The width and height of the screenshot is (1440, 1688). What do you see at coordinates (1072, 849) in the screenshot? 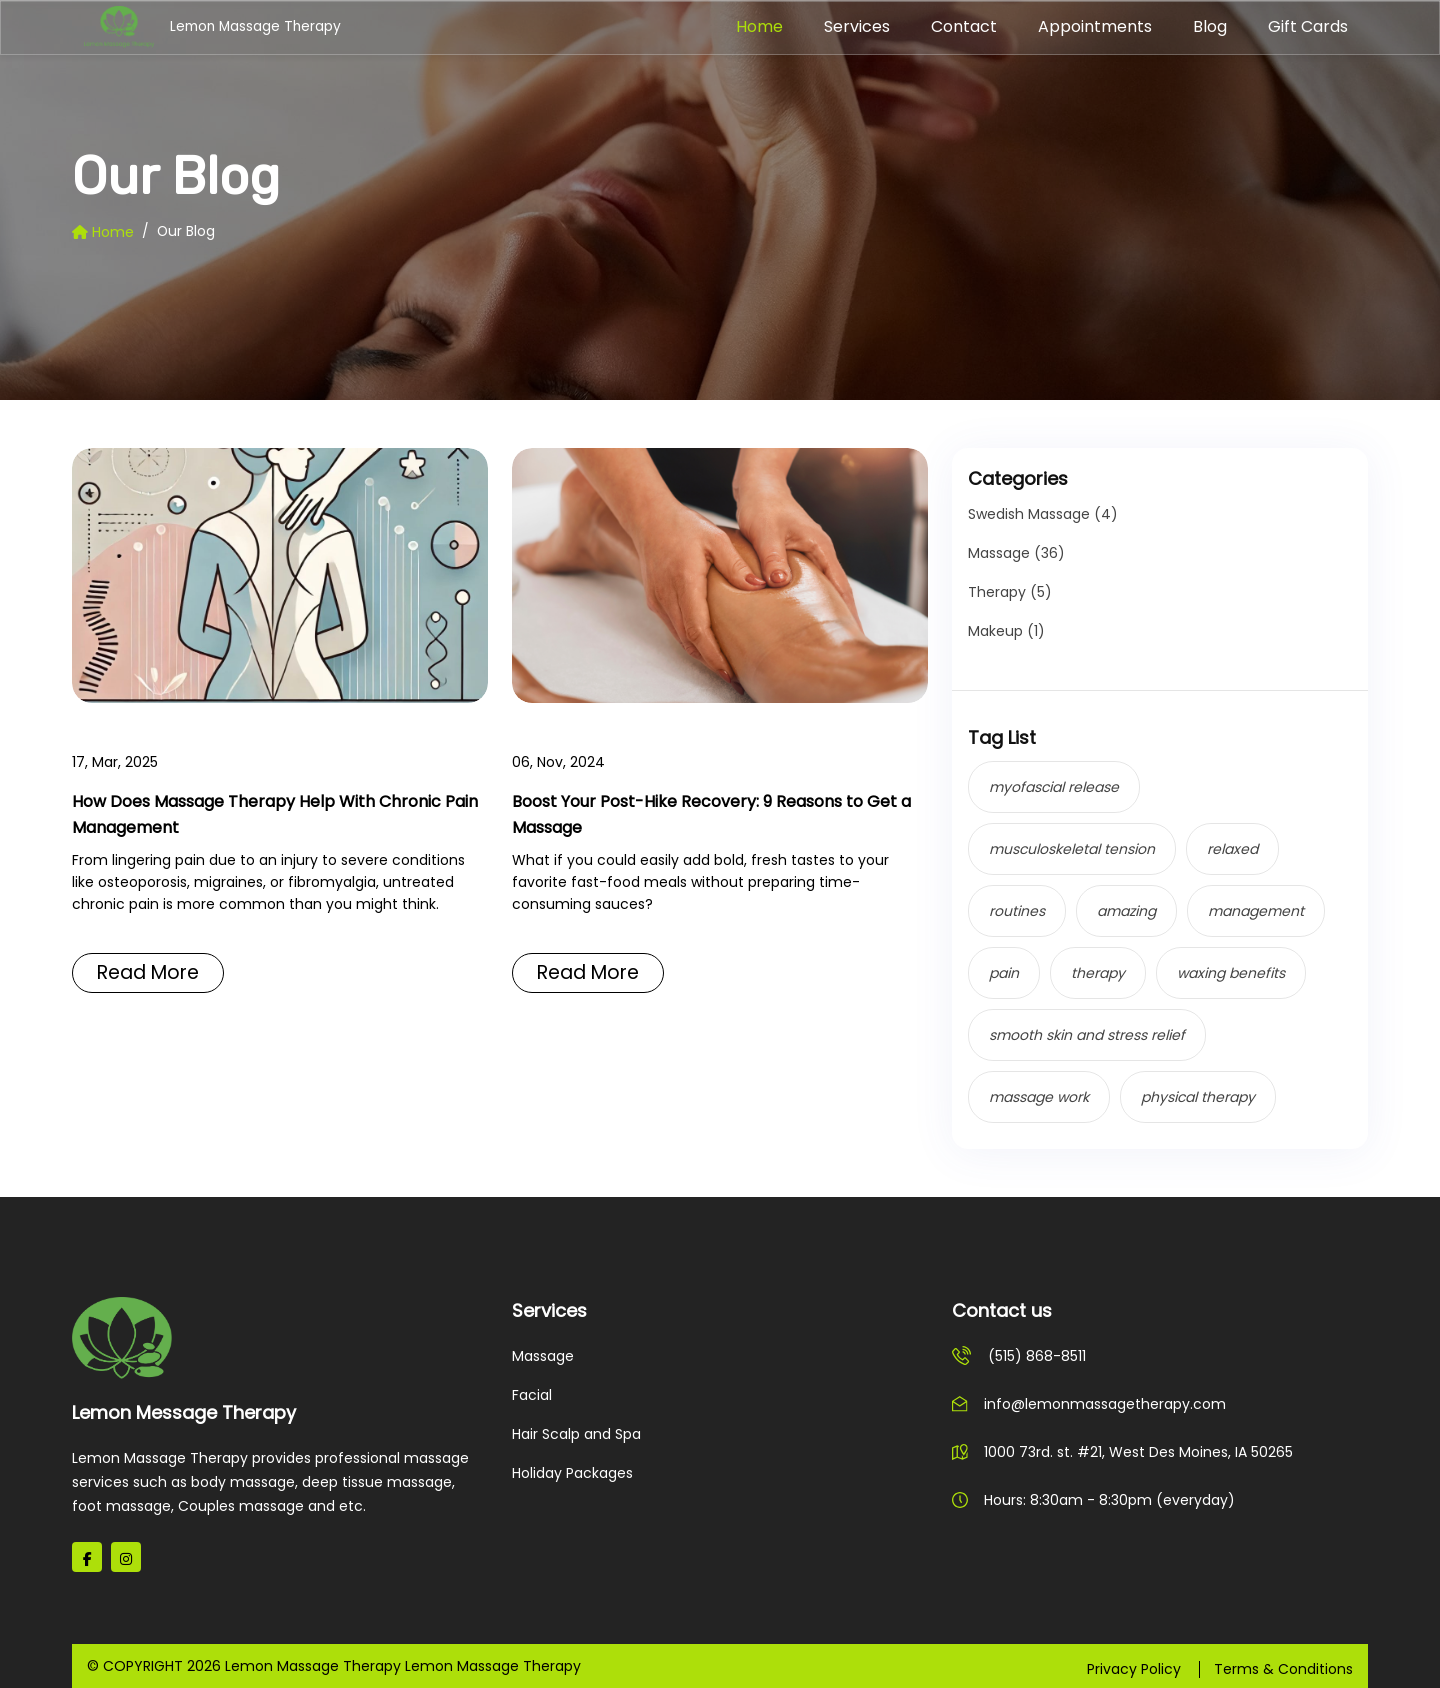
I see `musculoskeletal tension` at bounding box center [1072, 849].